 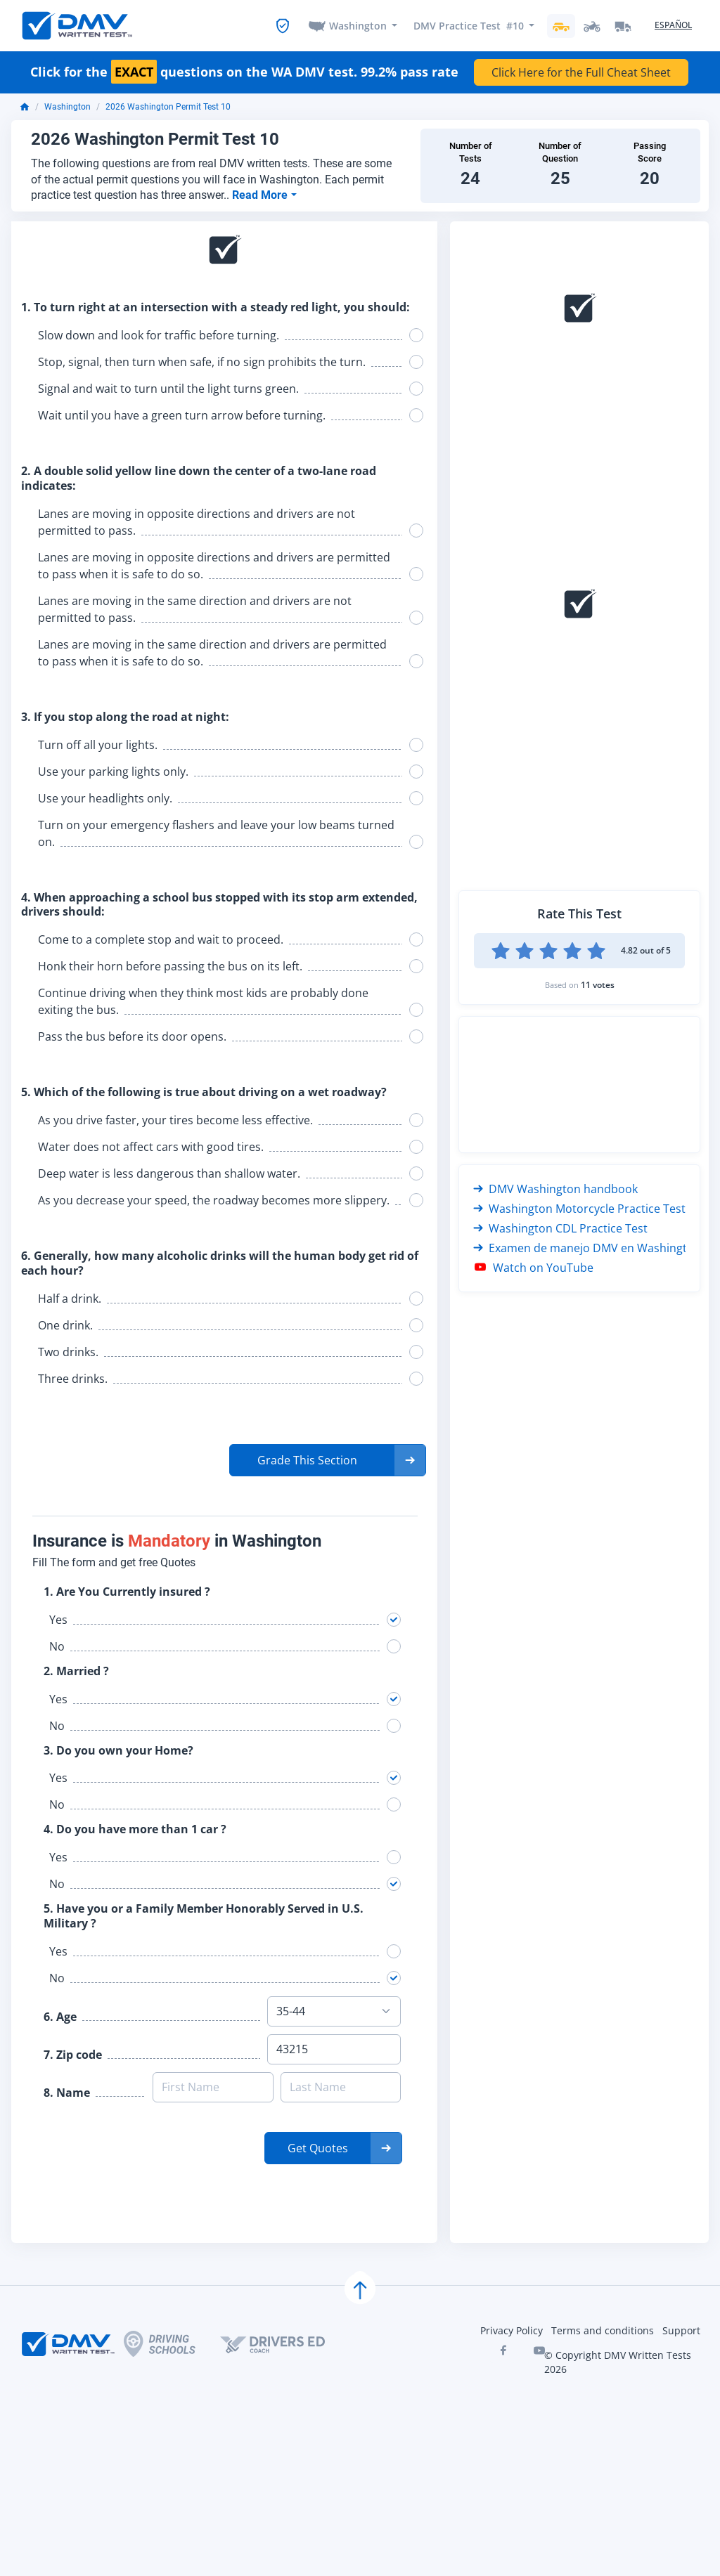 I want to click on 2026 Washington Permit Test 10, so click(x=168, y=107).